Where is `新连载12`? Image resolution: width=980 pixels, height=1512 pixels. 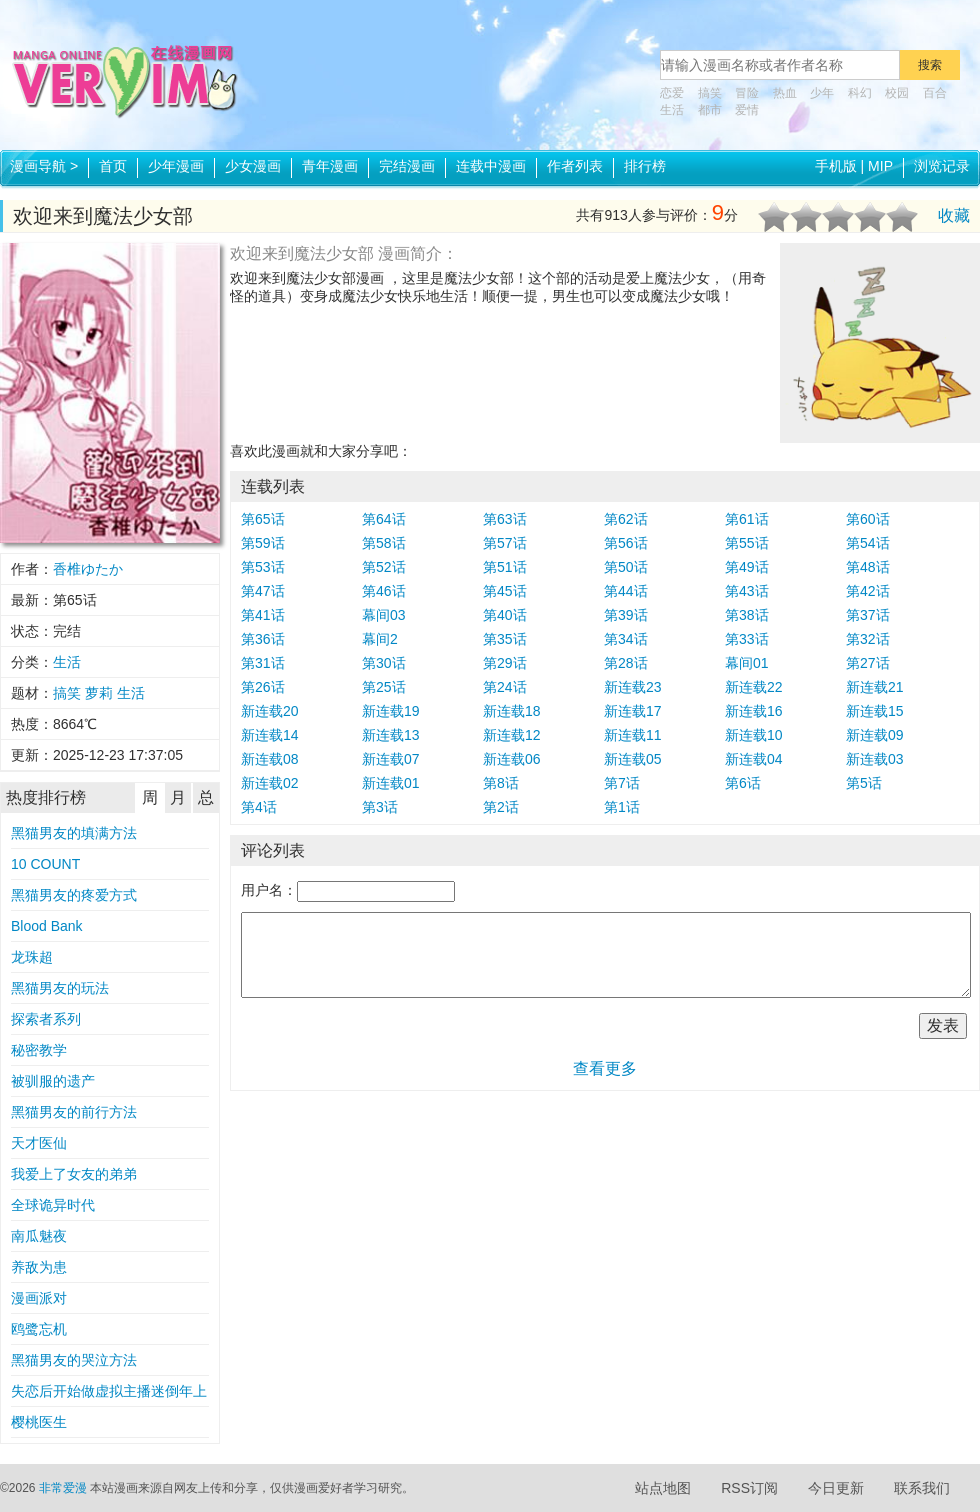
新连载12 is located at coordinates (512, 735).